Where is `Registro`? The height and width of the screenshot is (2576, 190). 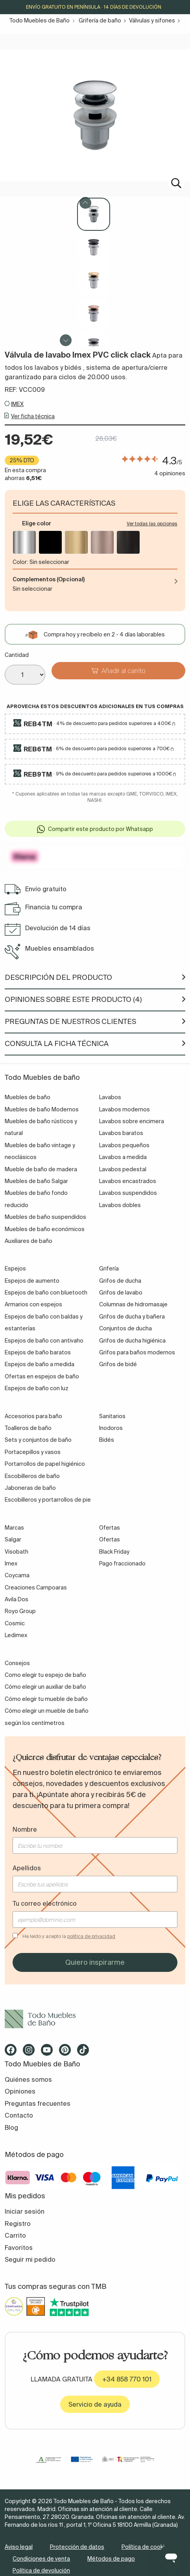 Registro is located at coordinates (18, 2224).